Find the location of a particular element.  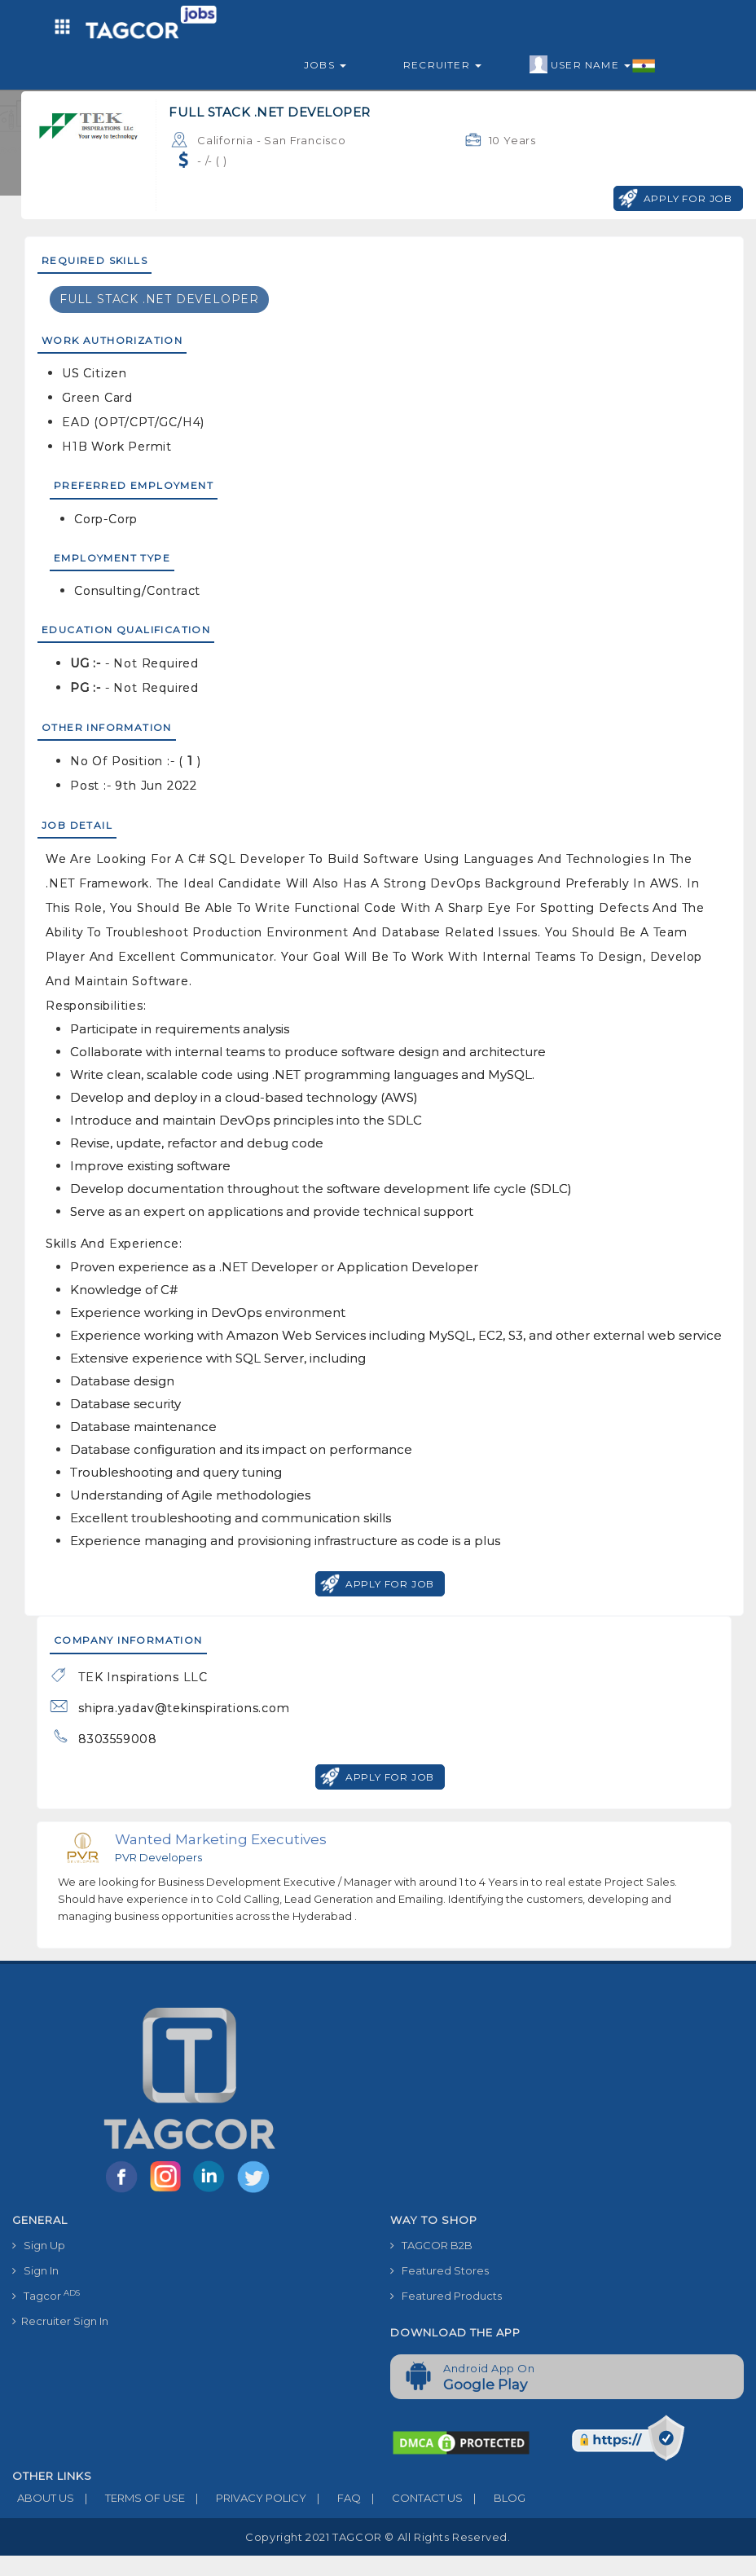

PRIVACY POLICY is located at coordinates (245, 2497).